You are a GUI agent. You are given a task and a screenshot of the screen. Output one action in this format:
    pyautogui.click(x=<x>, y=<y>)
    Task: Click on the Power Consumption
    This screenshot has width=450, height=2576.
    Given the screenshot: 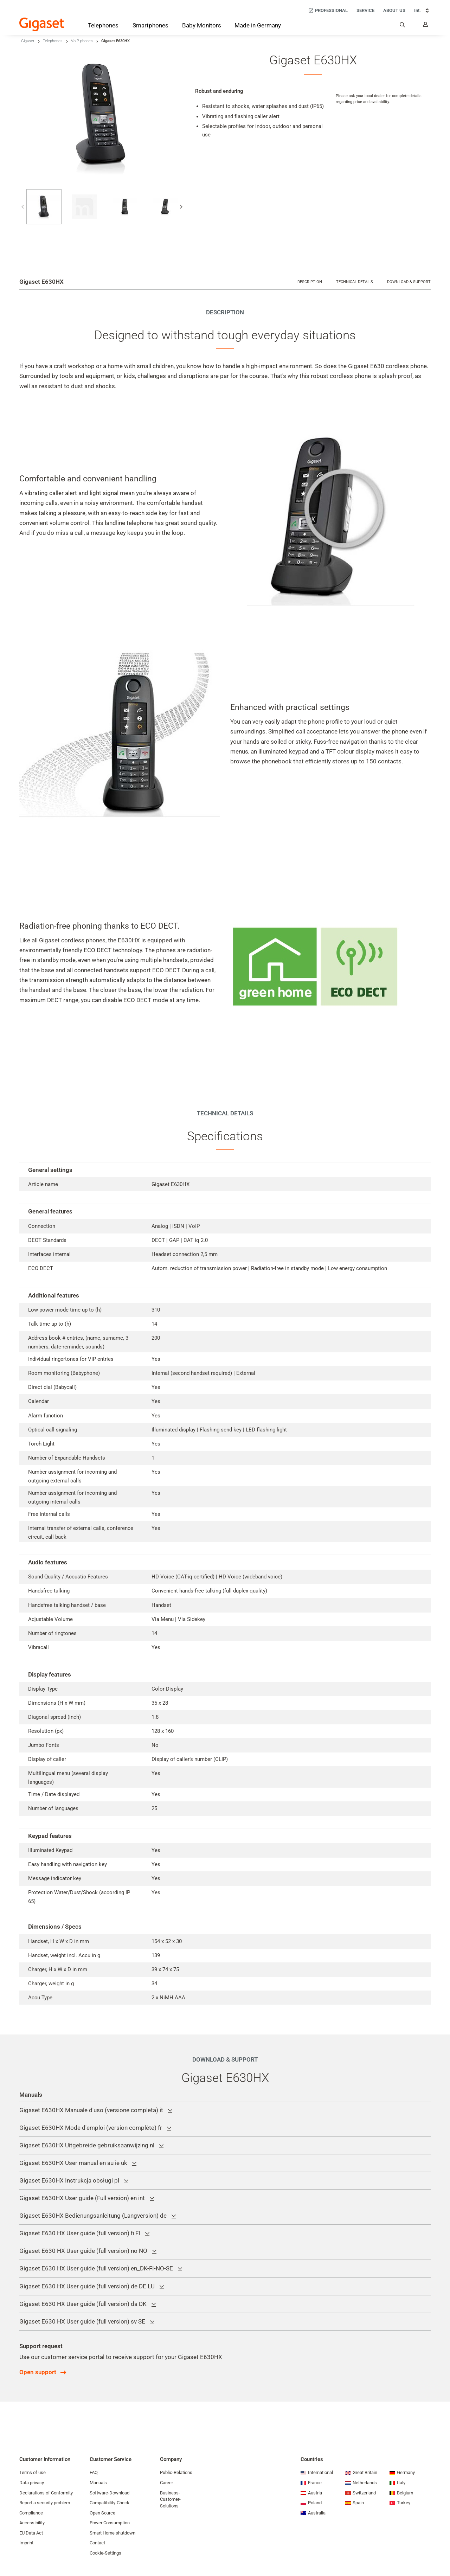 What is the action you would take?
    pyautogui.click(x=110, y=2522)
    